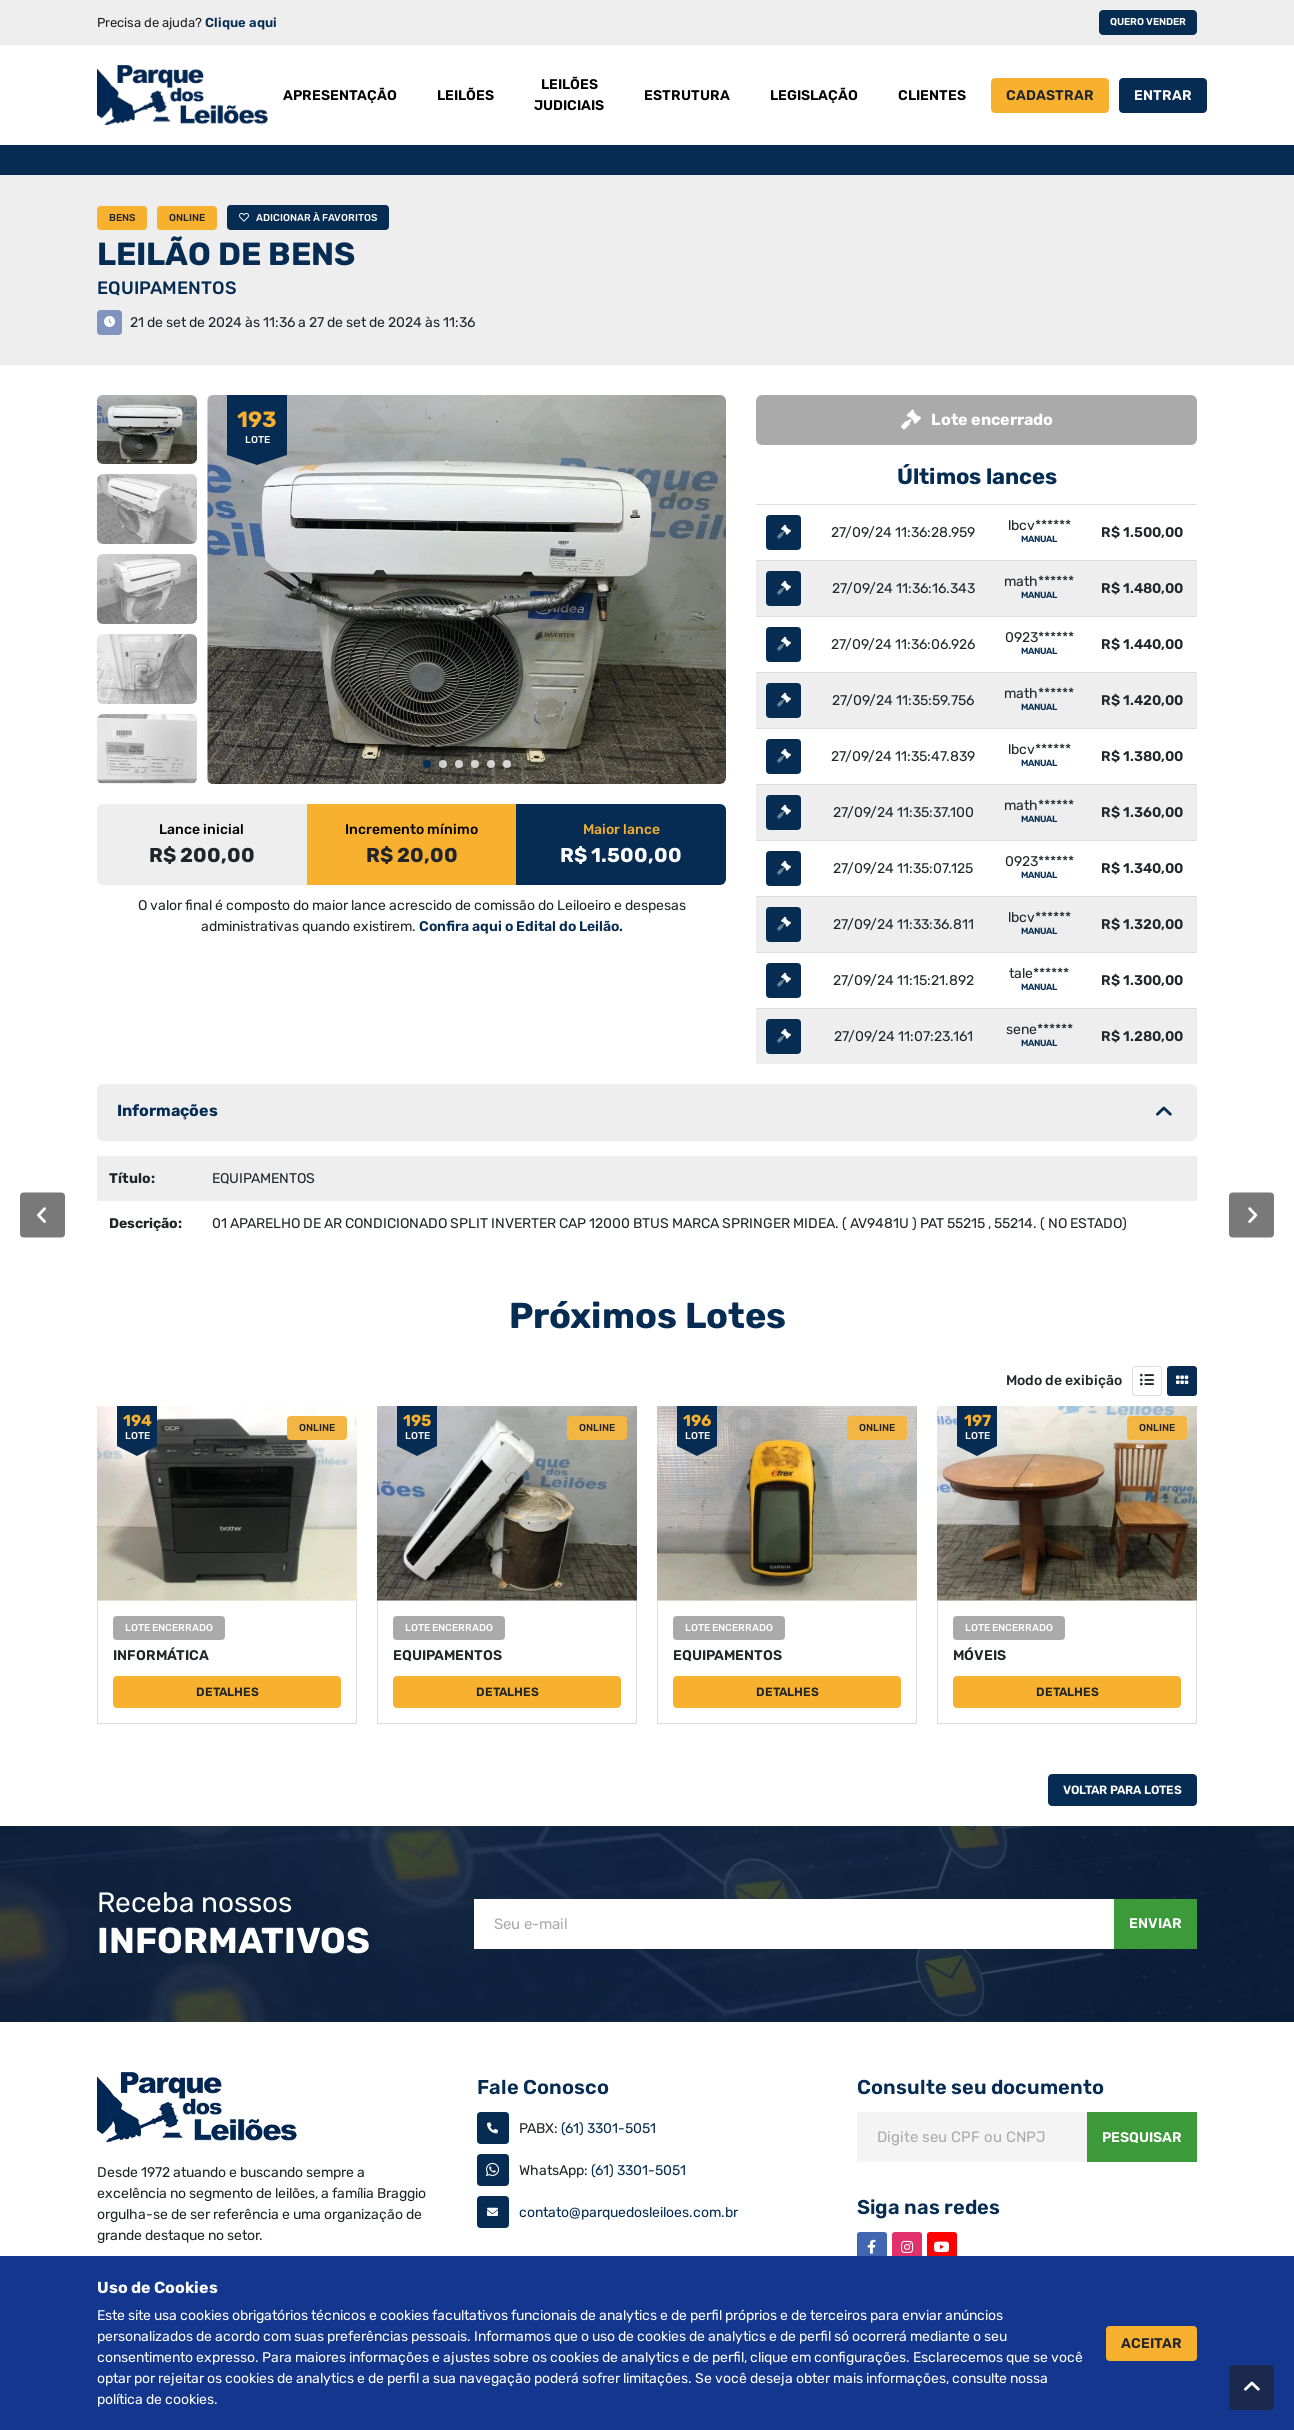 Image resolution: width=1294 pixels, height=2430 pixels. Describe the element at coordinates (226, 254) in the screenshot. I see `LEILÃO DE BENS` at that location.